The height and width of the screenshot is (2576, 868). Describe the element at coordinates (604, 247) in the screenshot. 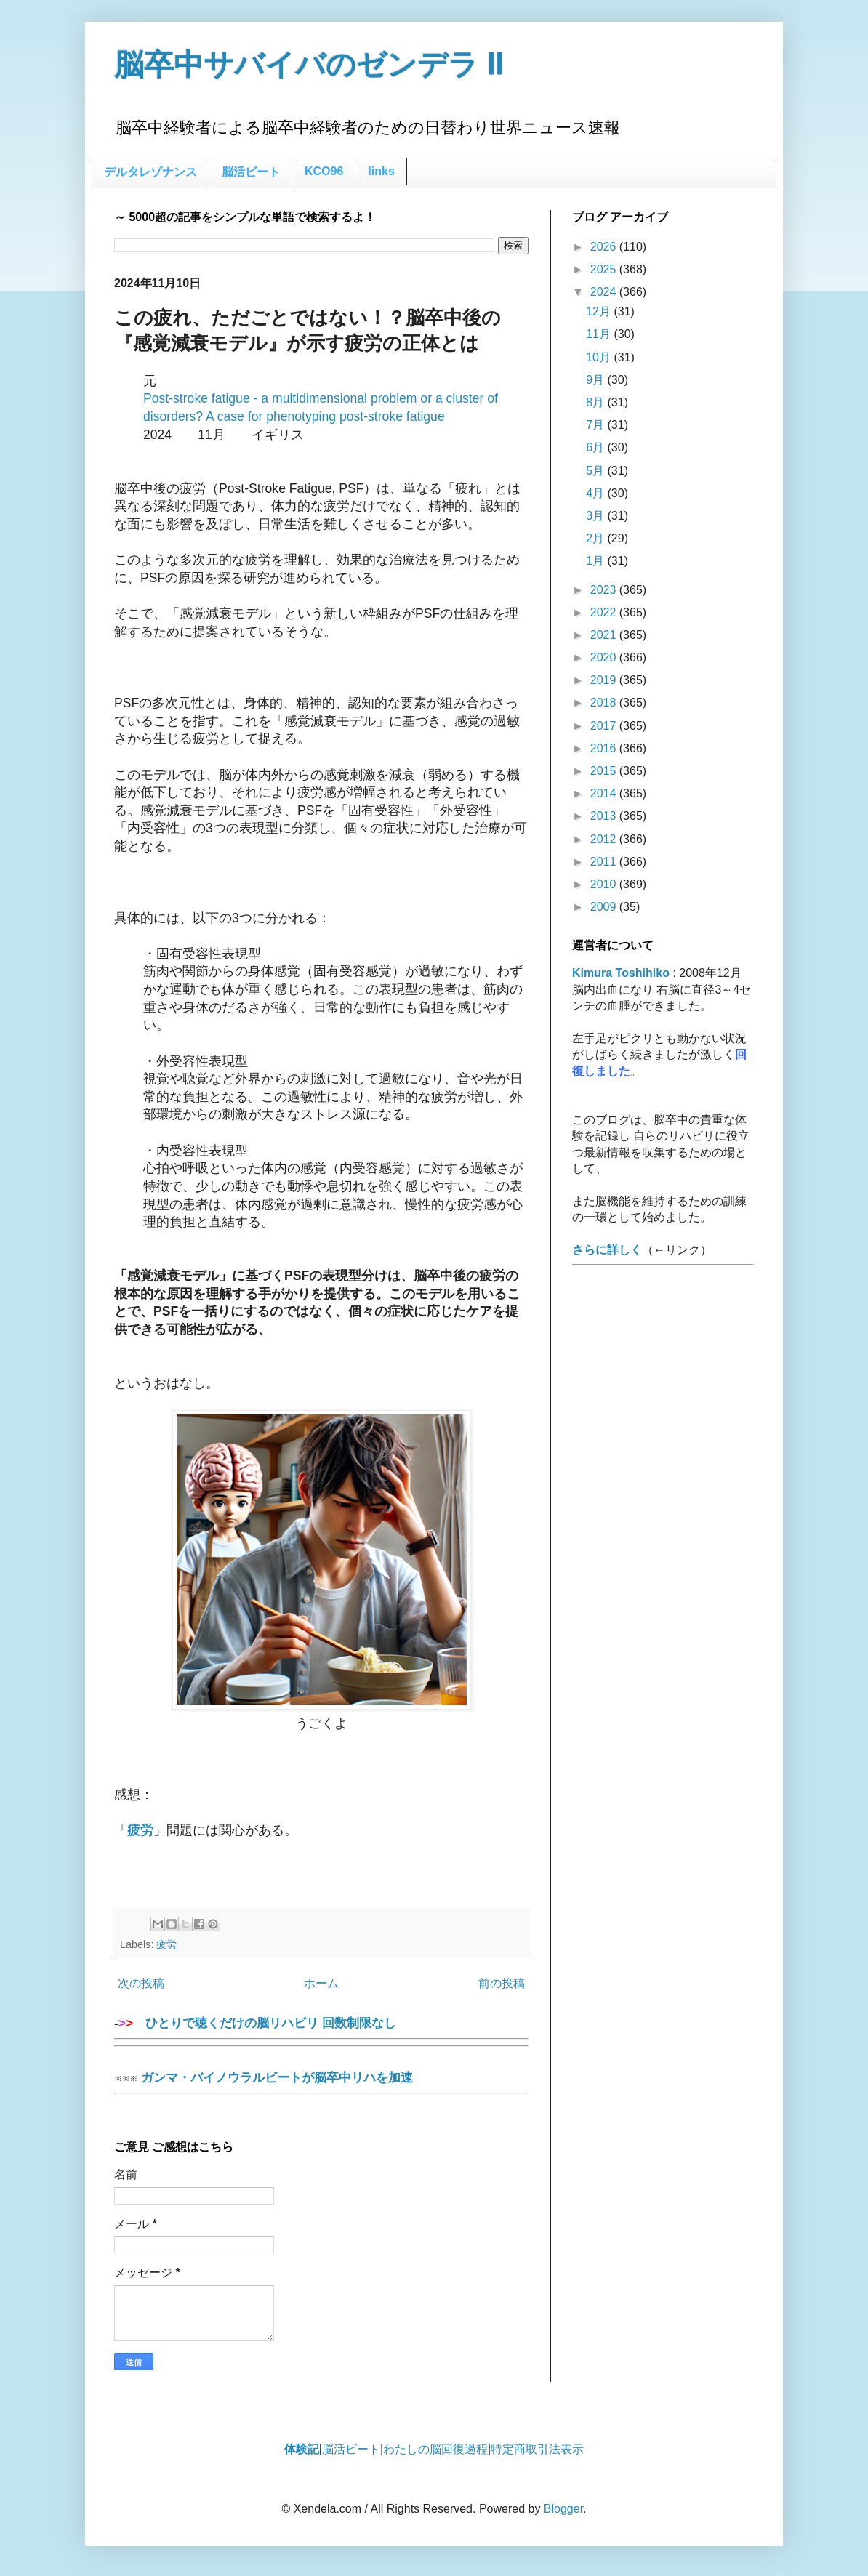

I see `2026` at that location.